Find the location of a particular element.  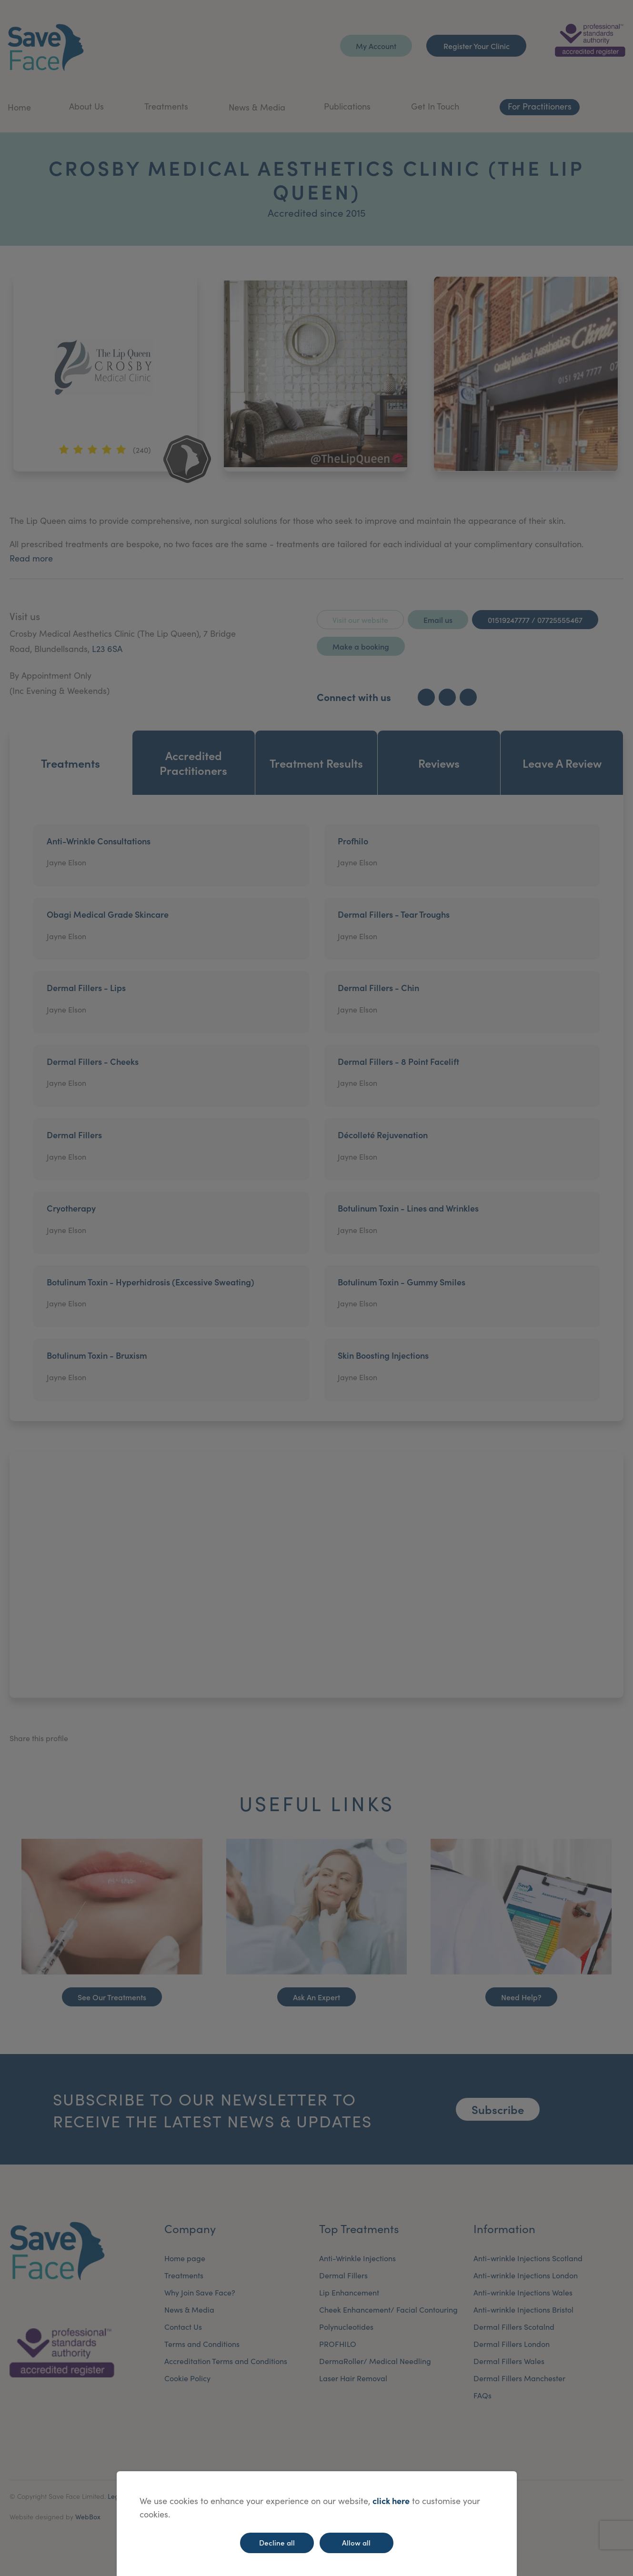

Decline all is located at coordinates (277, 2542).